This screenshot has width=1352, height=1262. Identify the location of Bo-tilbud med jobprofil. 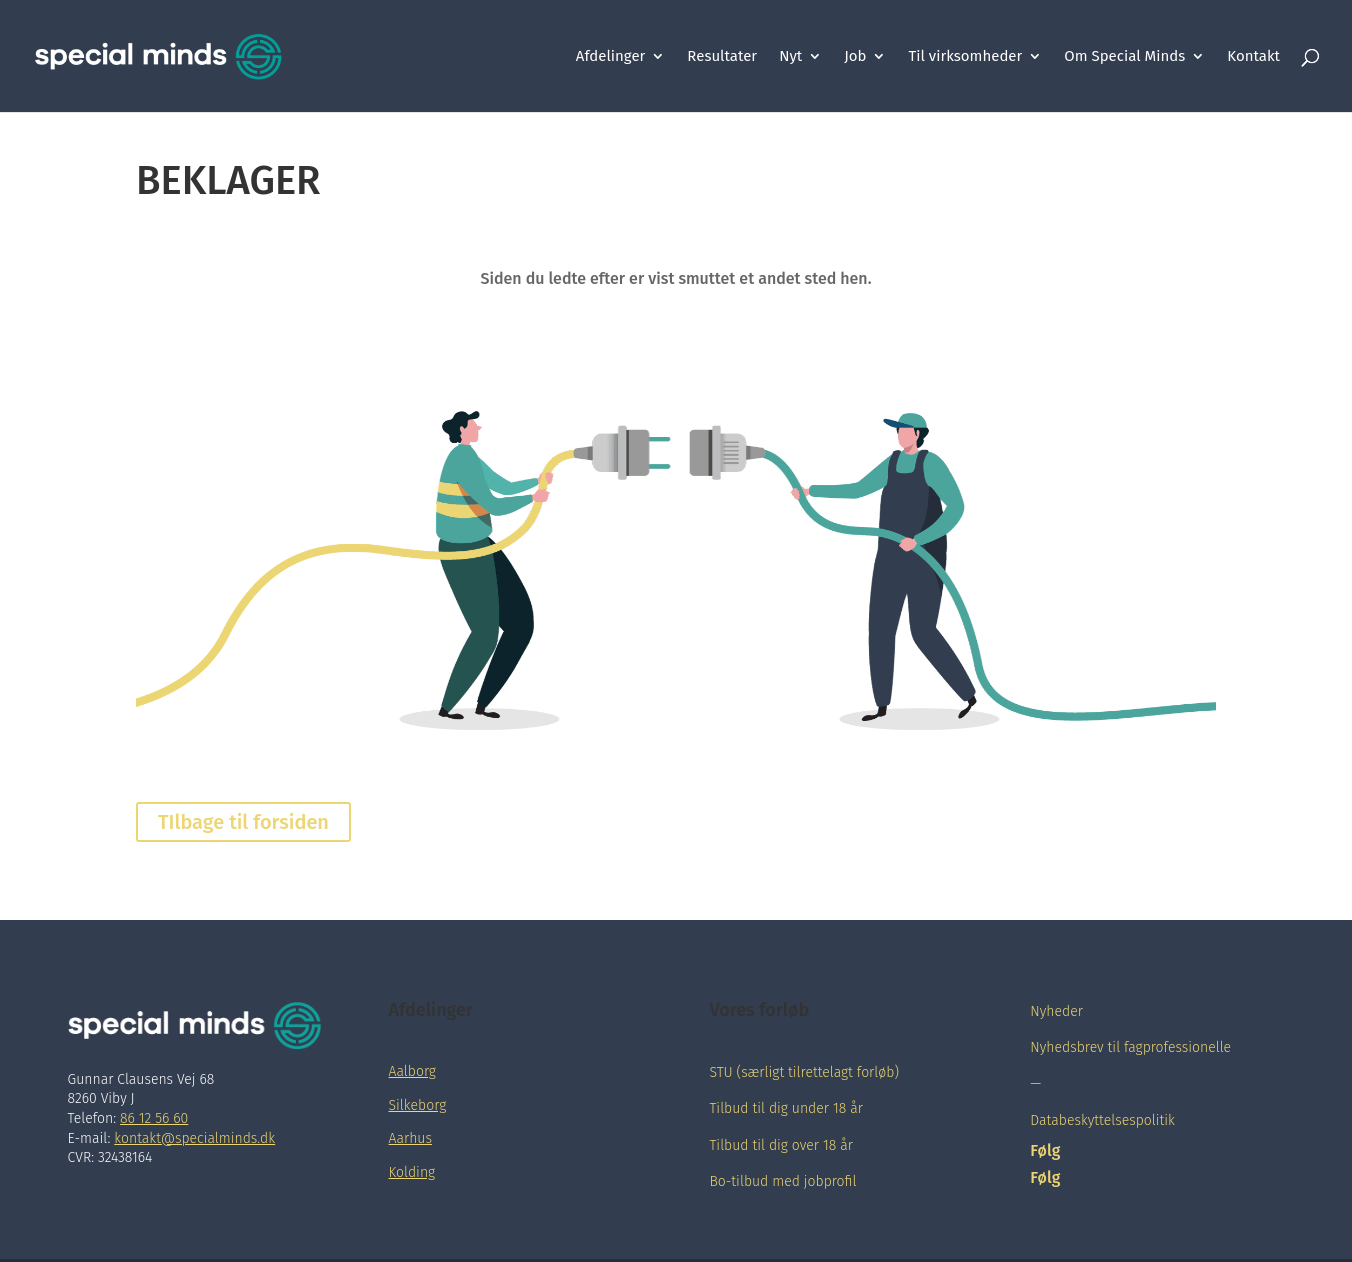
(782, 1181).